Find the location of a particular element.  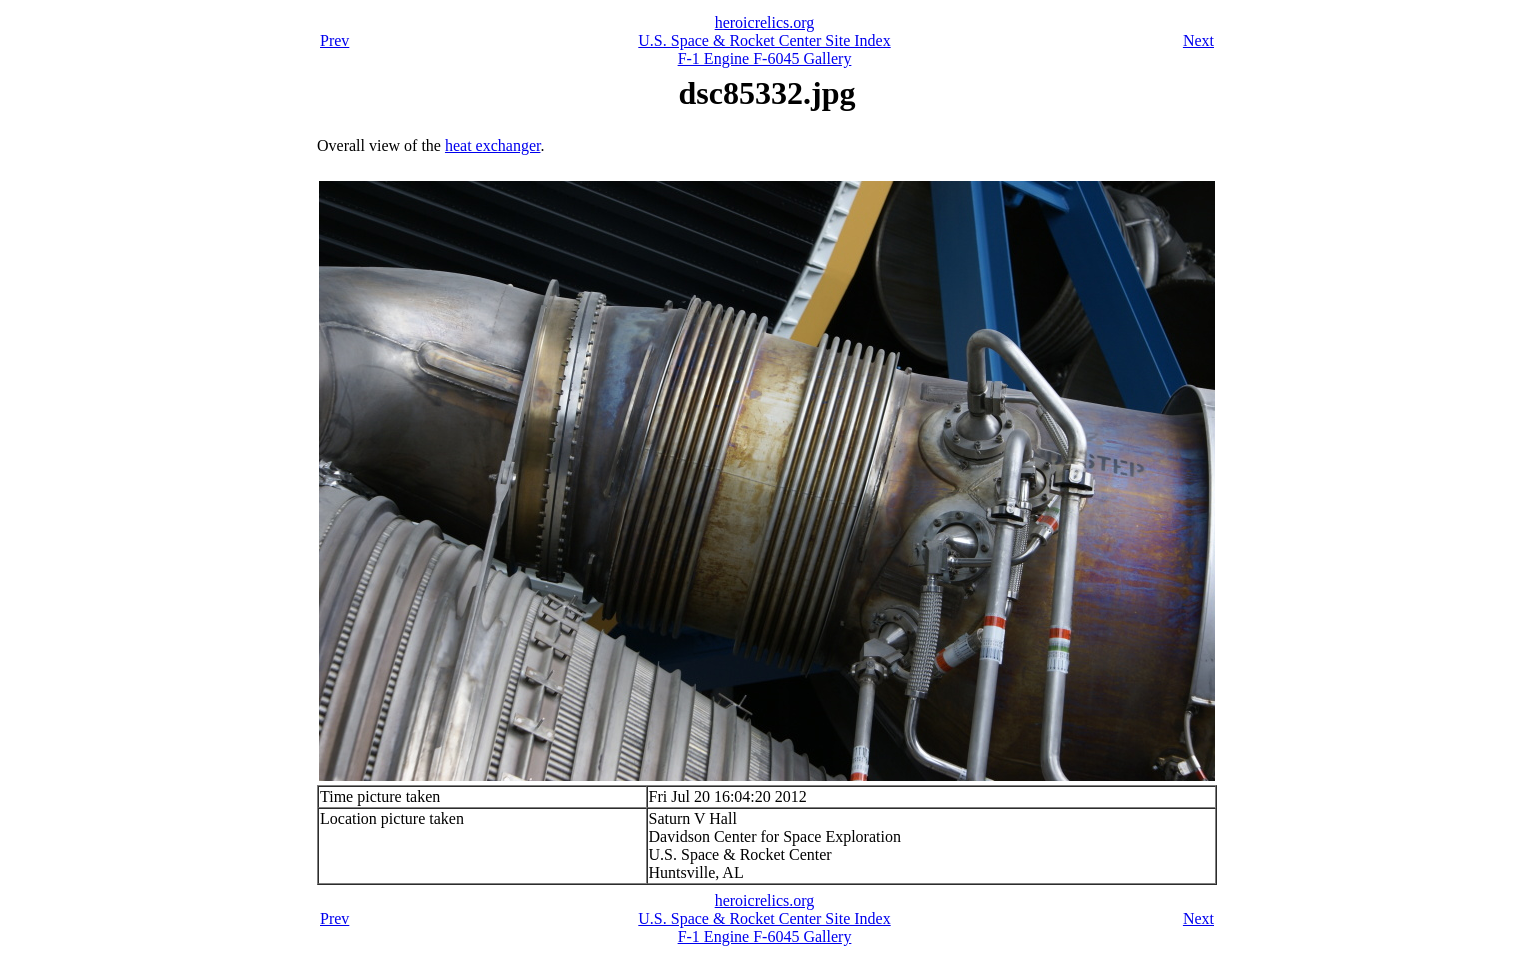

heroicrelics.org is located at coordinates (765, 22).